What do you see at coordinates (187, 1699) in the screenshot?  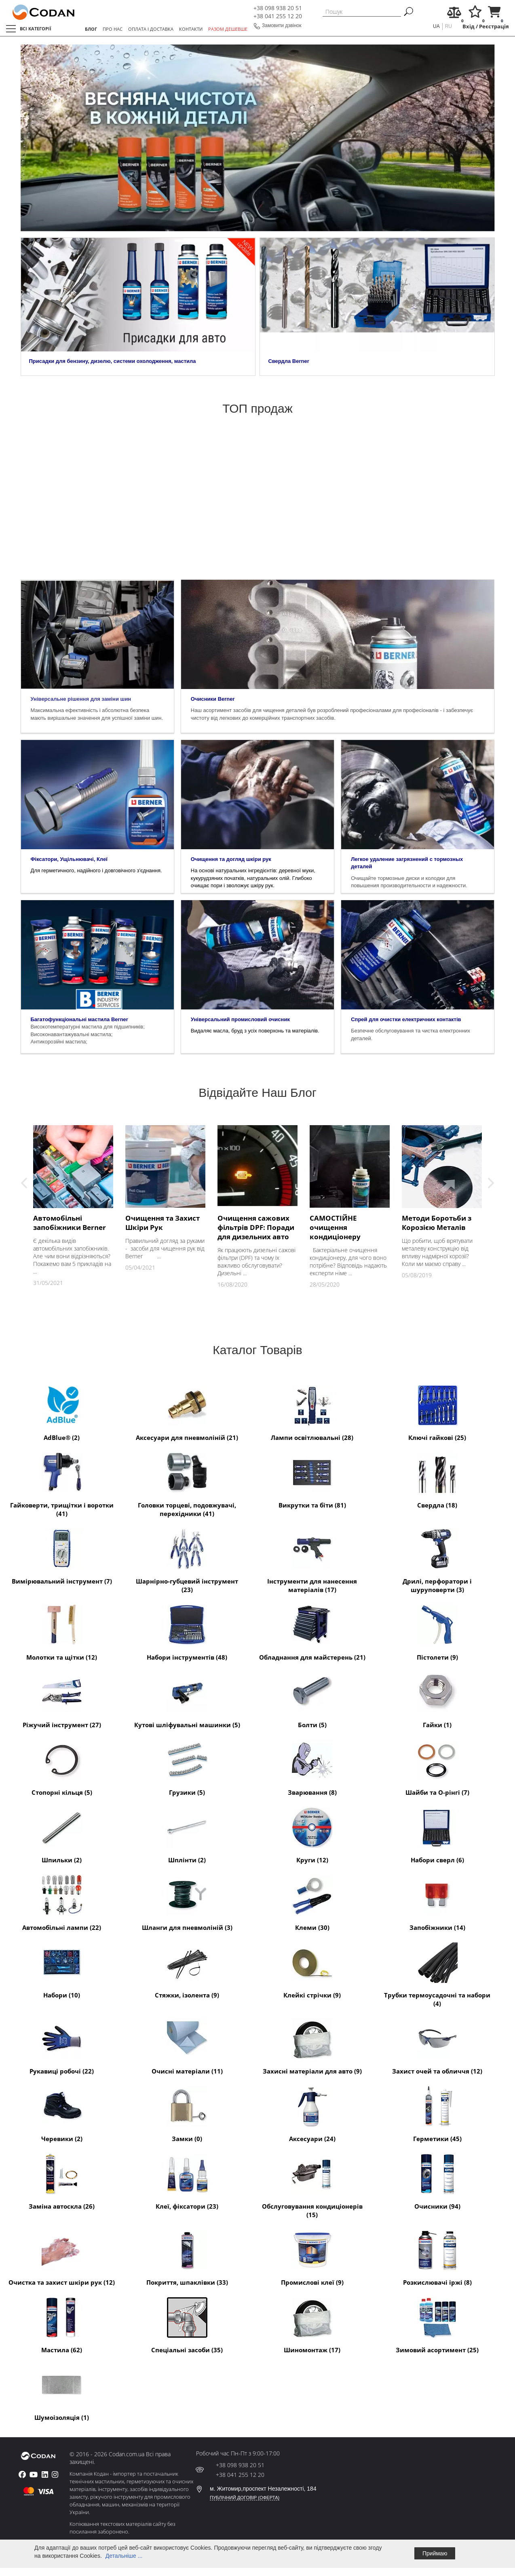 I see `Кутові шліфувальні машинки (5)` at bounding box center [187, 1699].